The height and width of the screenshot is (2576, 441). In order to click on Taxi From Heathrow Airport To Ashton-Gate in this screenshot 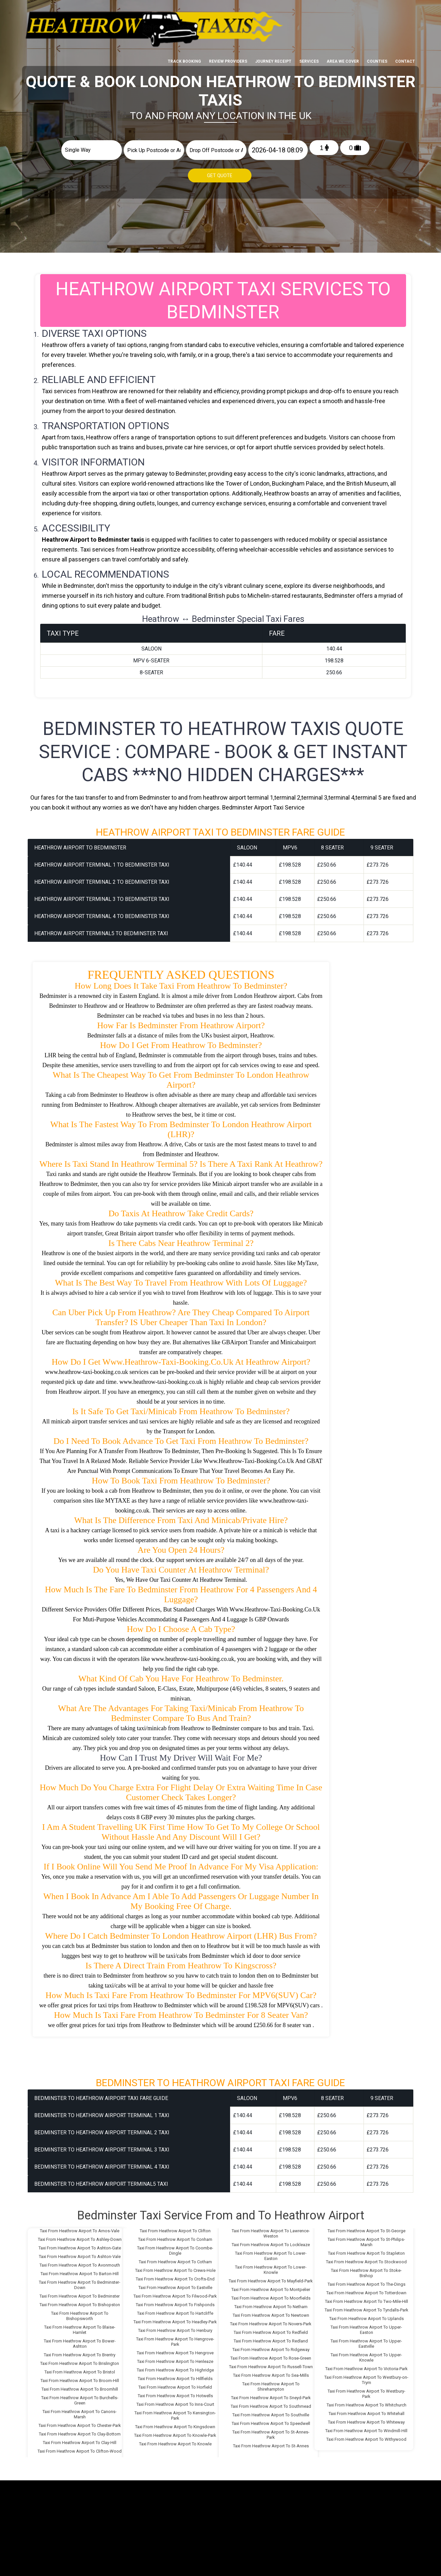, I will do `click(80, 2244)`.